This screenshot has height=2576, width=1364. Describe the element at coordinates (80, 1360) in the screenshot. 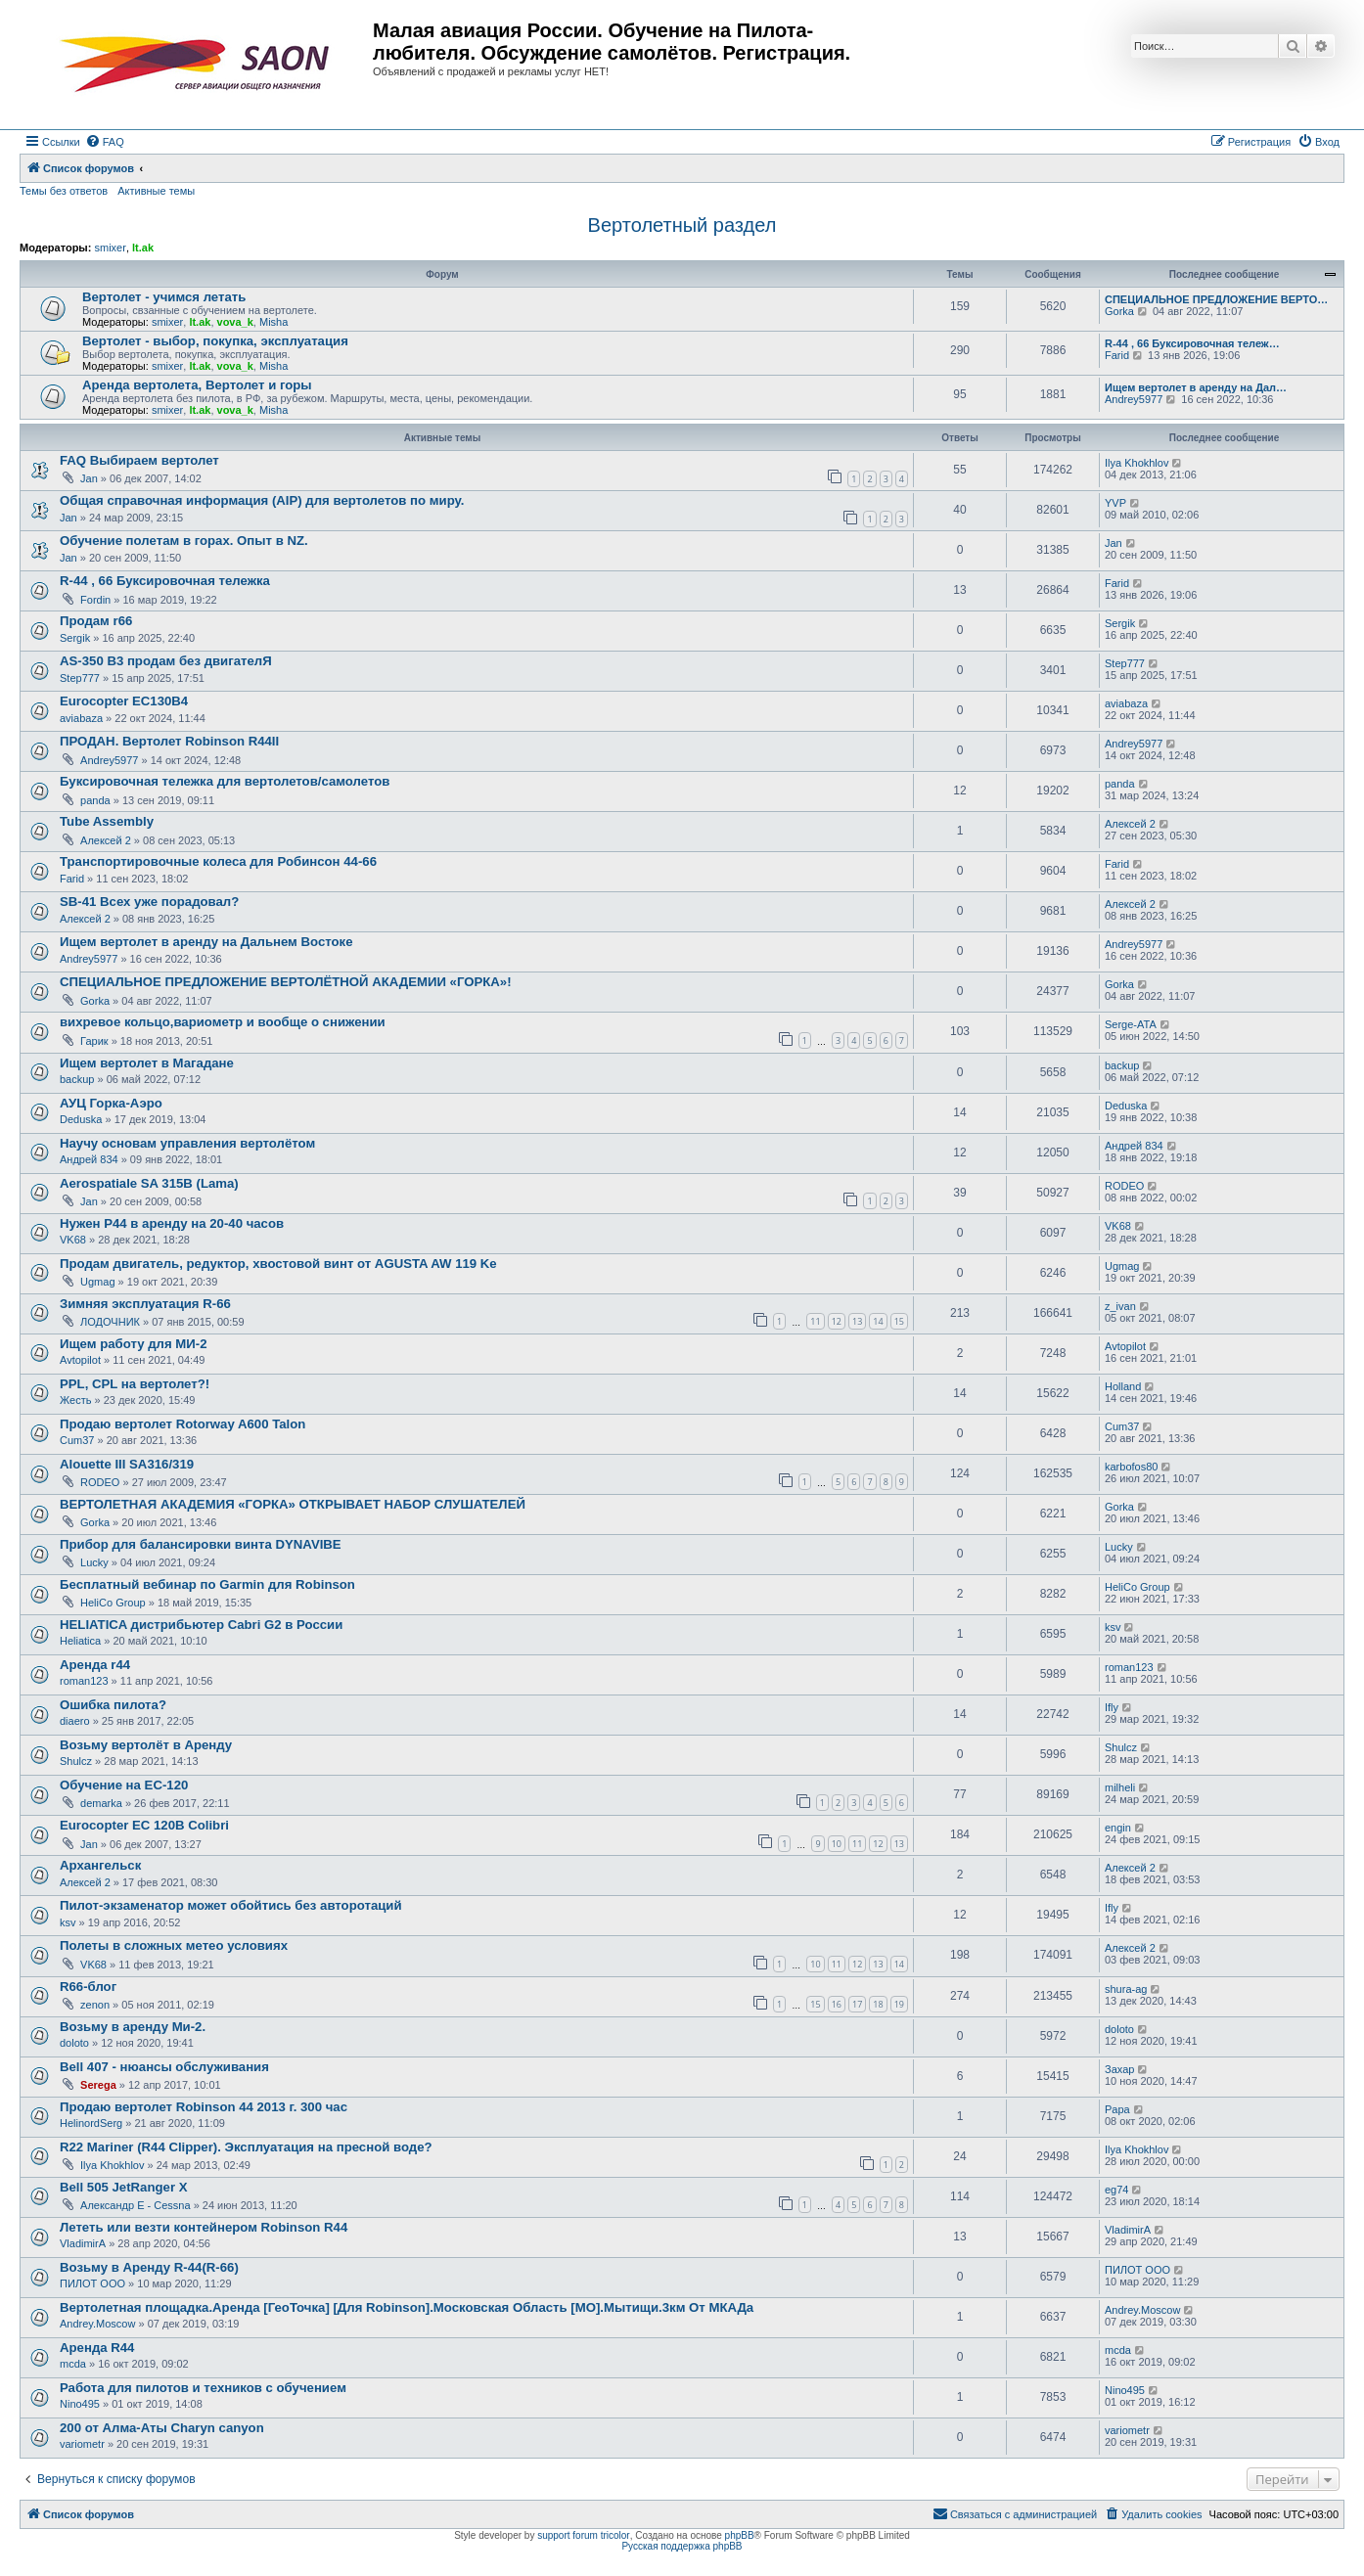

I see `Avtopilot` at that location.